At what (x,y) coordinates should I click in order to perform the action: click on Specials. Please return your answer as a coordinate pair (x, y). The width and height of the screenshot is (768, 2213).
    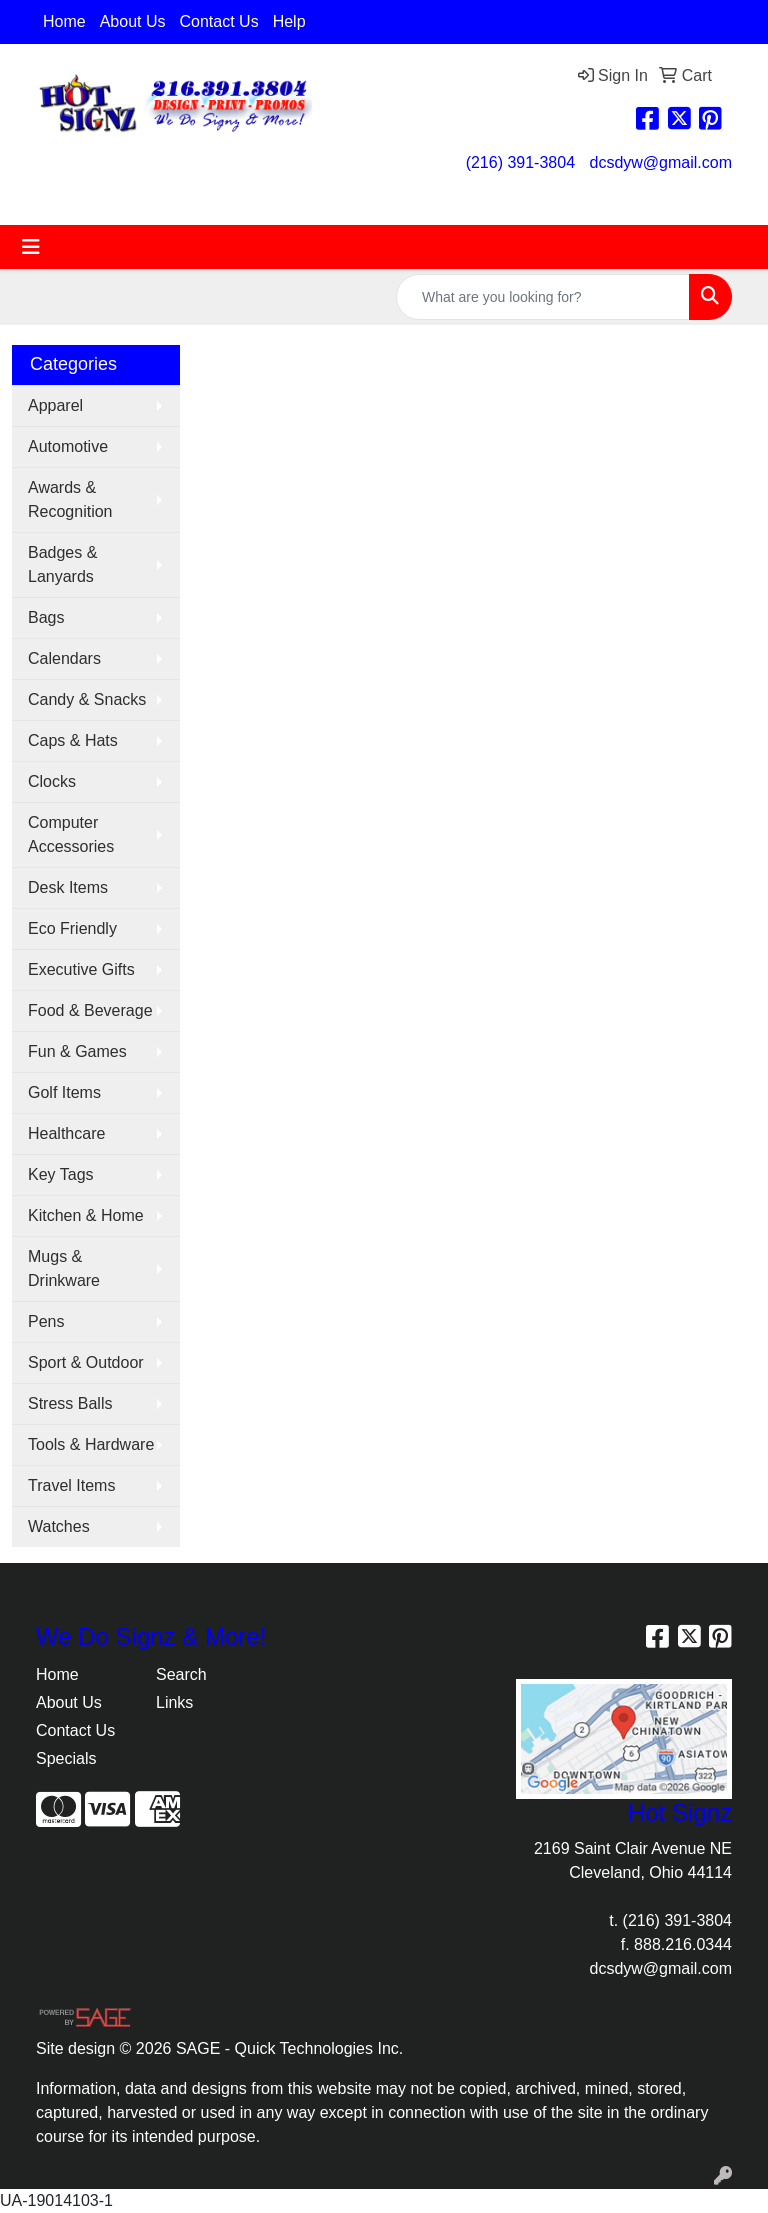
    Looking at the image, I should click on (66, 1758).